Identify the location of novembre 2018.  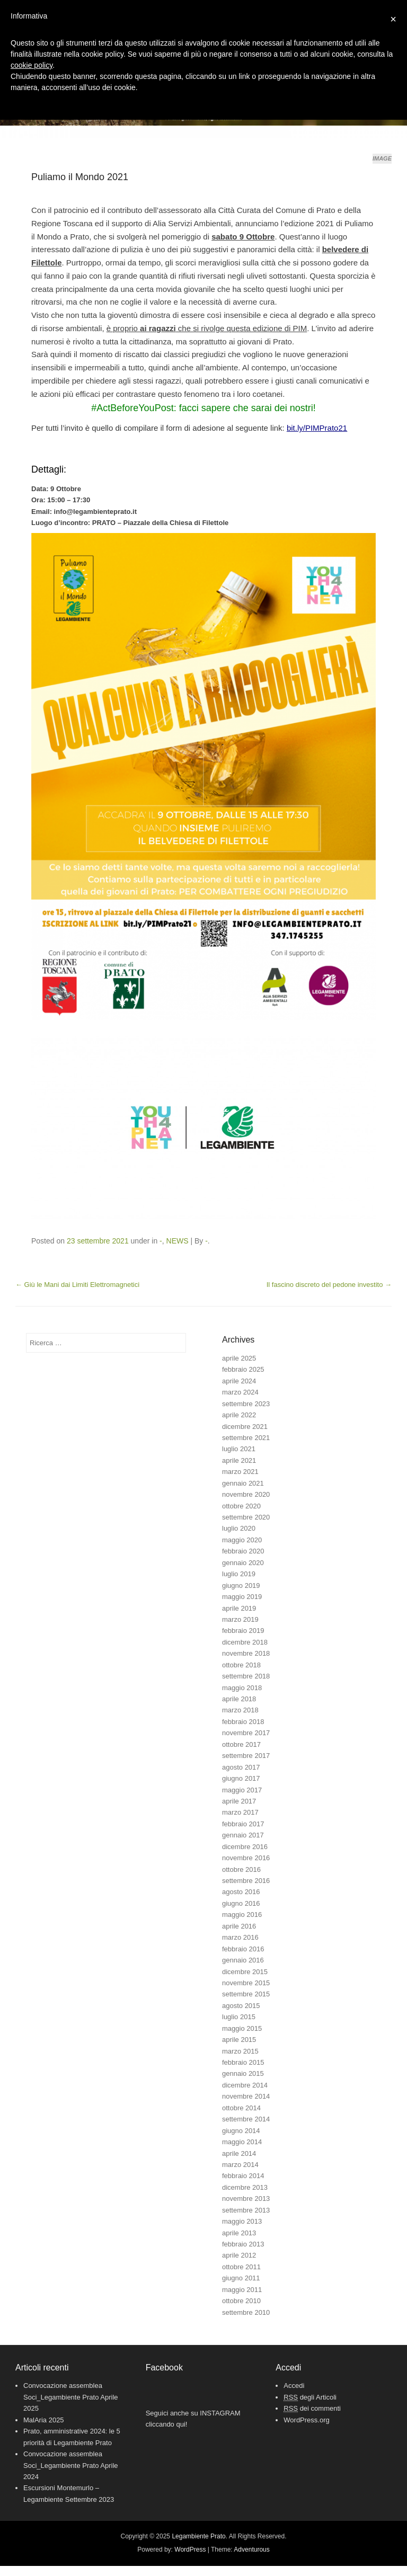
(246, 1653).